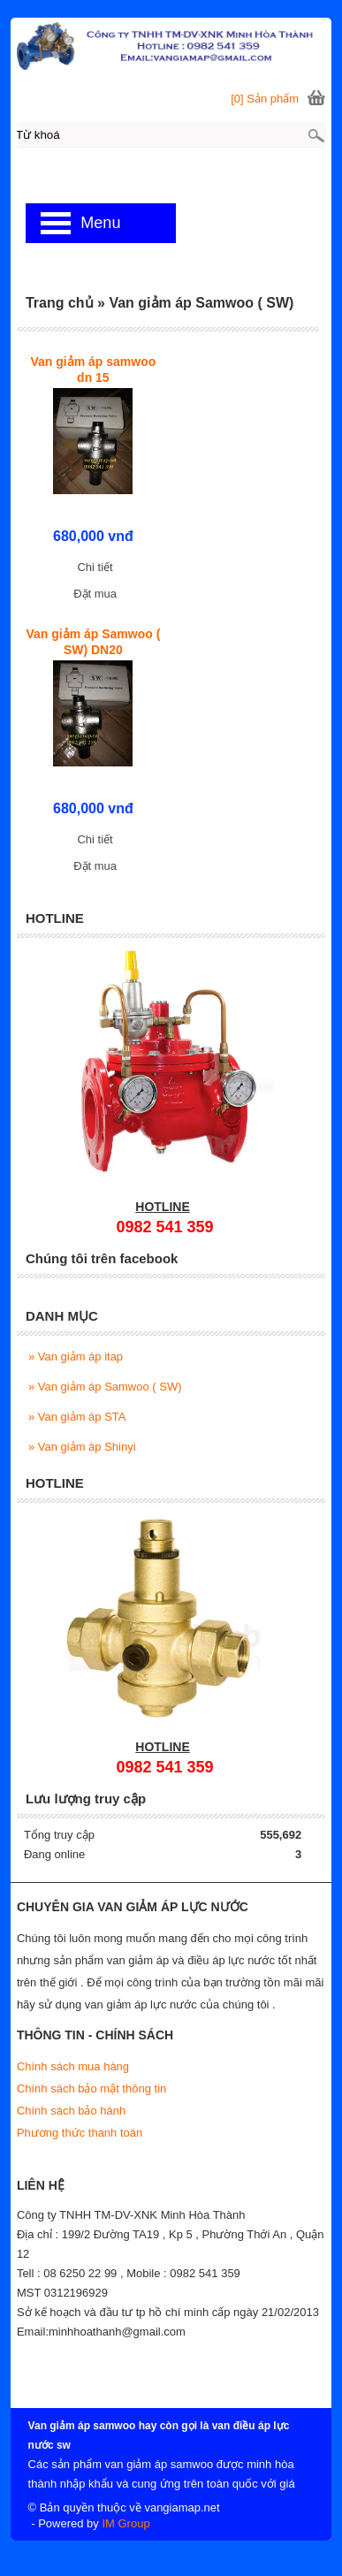  I want to click on Menu, so click(100, 223).